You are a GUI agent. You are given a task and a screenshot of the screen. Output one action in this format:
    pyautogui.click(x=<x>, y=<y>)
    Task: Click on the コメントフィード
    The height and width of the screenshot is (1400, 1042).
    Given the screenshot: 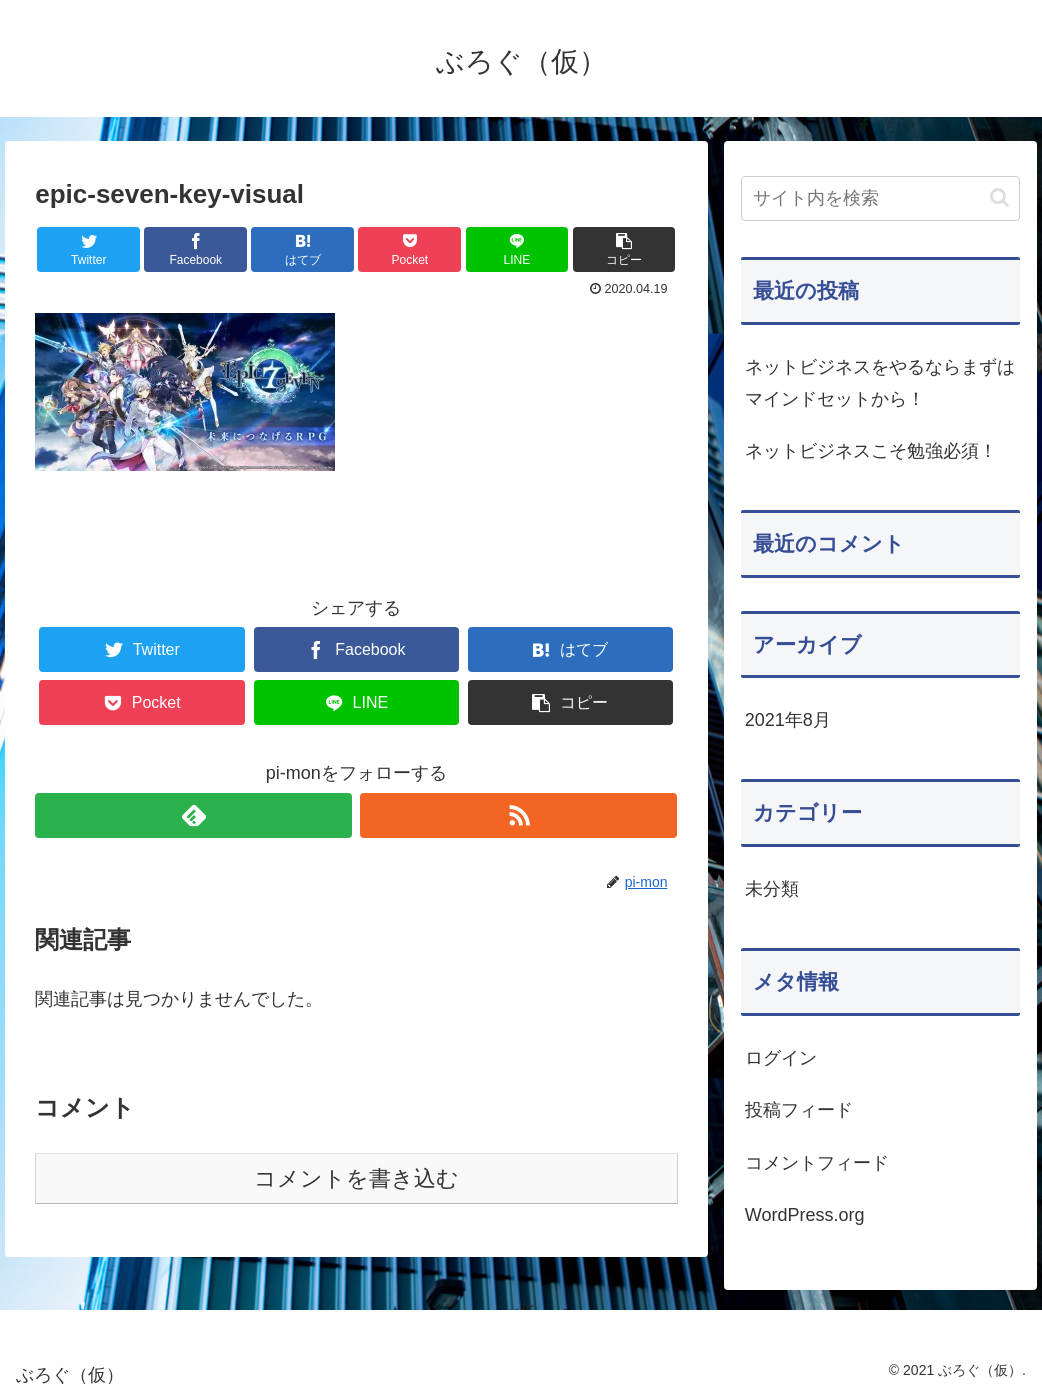 What is the action you would take?
    pyautogui.click(x=817, y=1163)
    